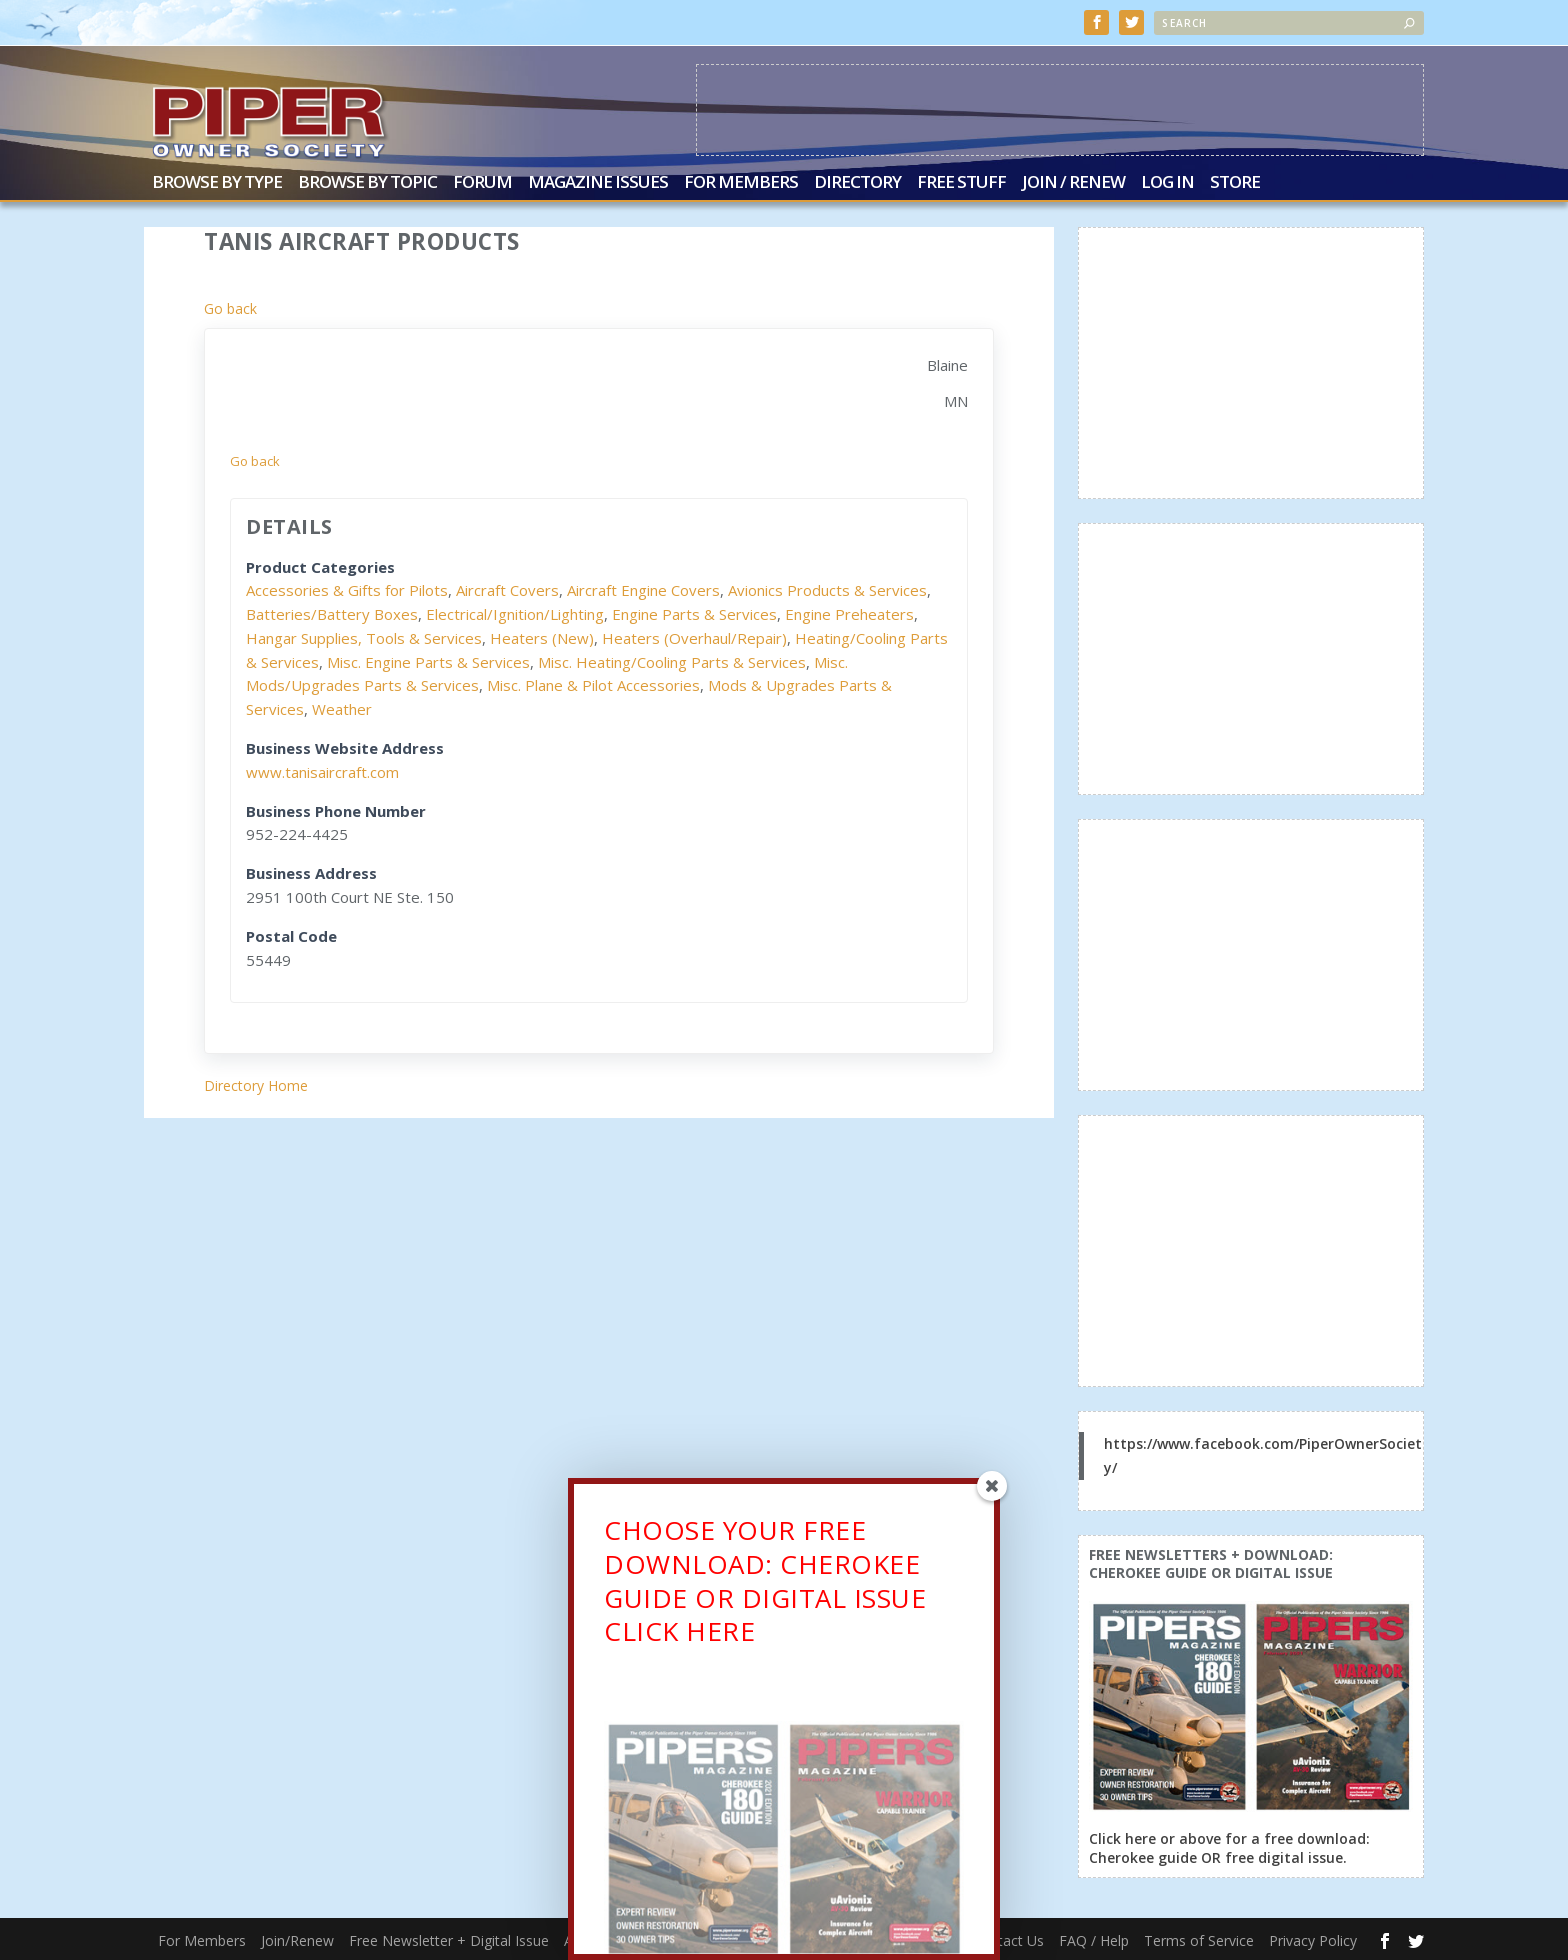 The height and width of the screenshot is (1960, 1568). I want to click on Directory, so click(857, 182).